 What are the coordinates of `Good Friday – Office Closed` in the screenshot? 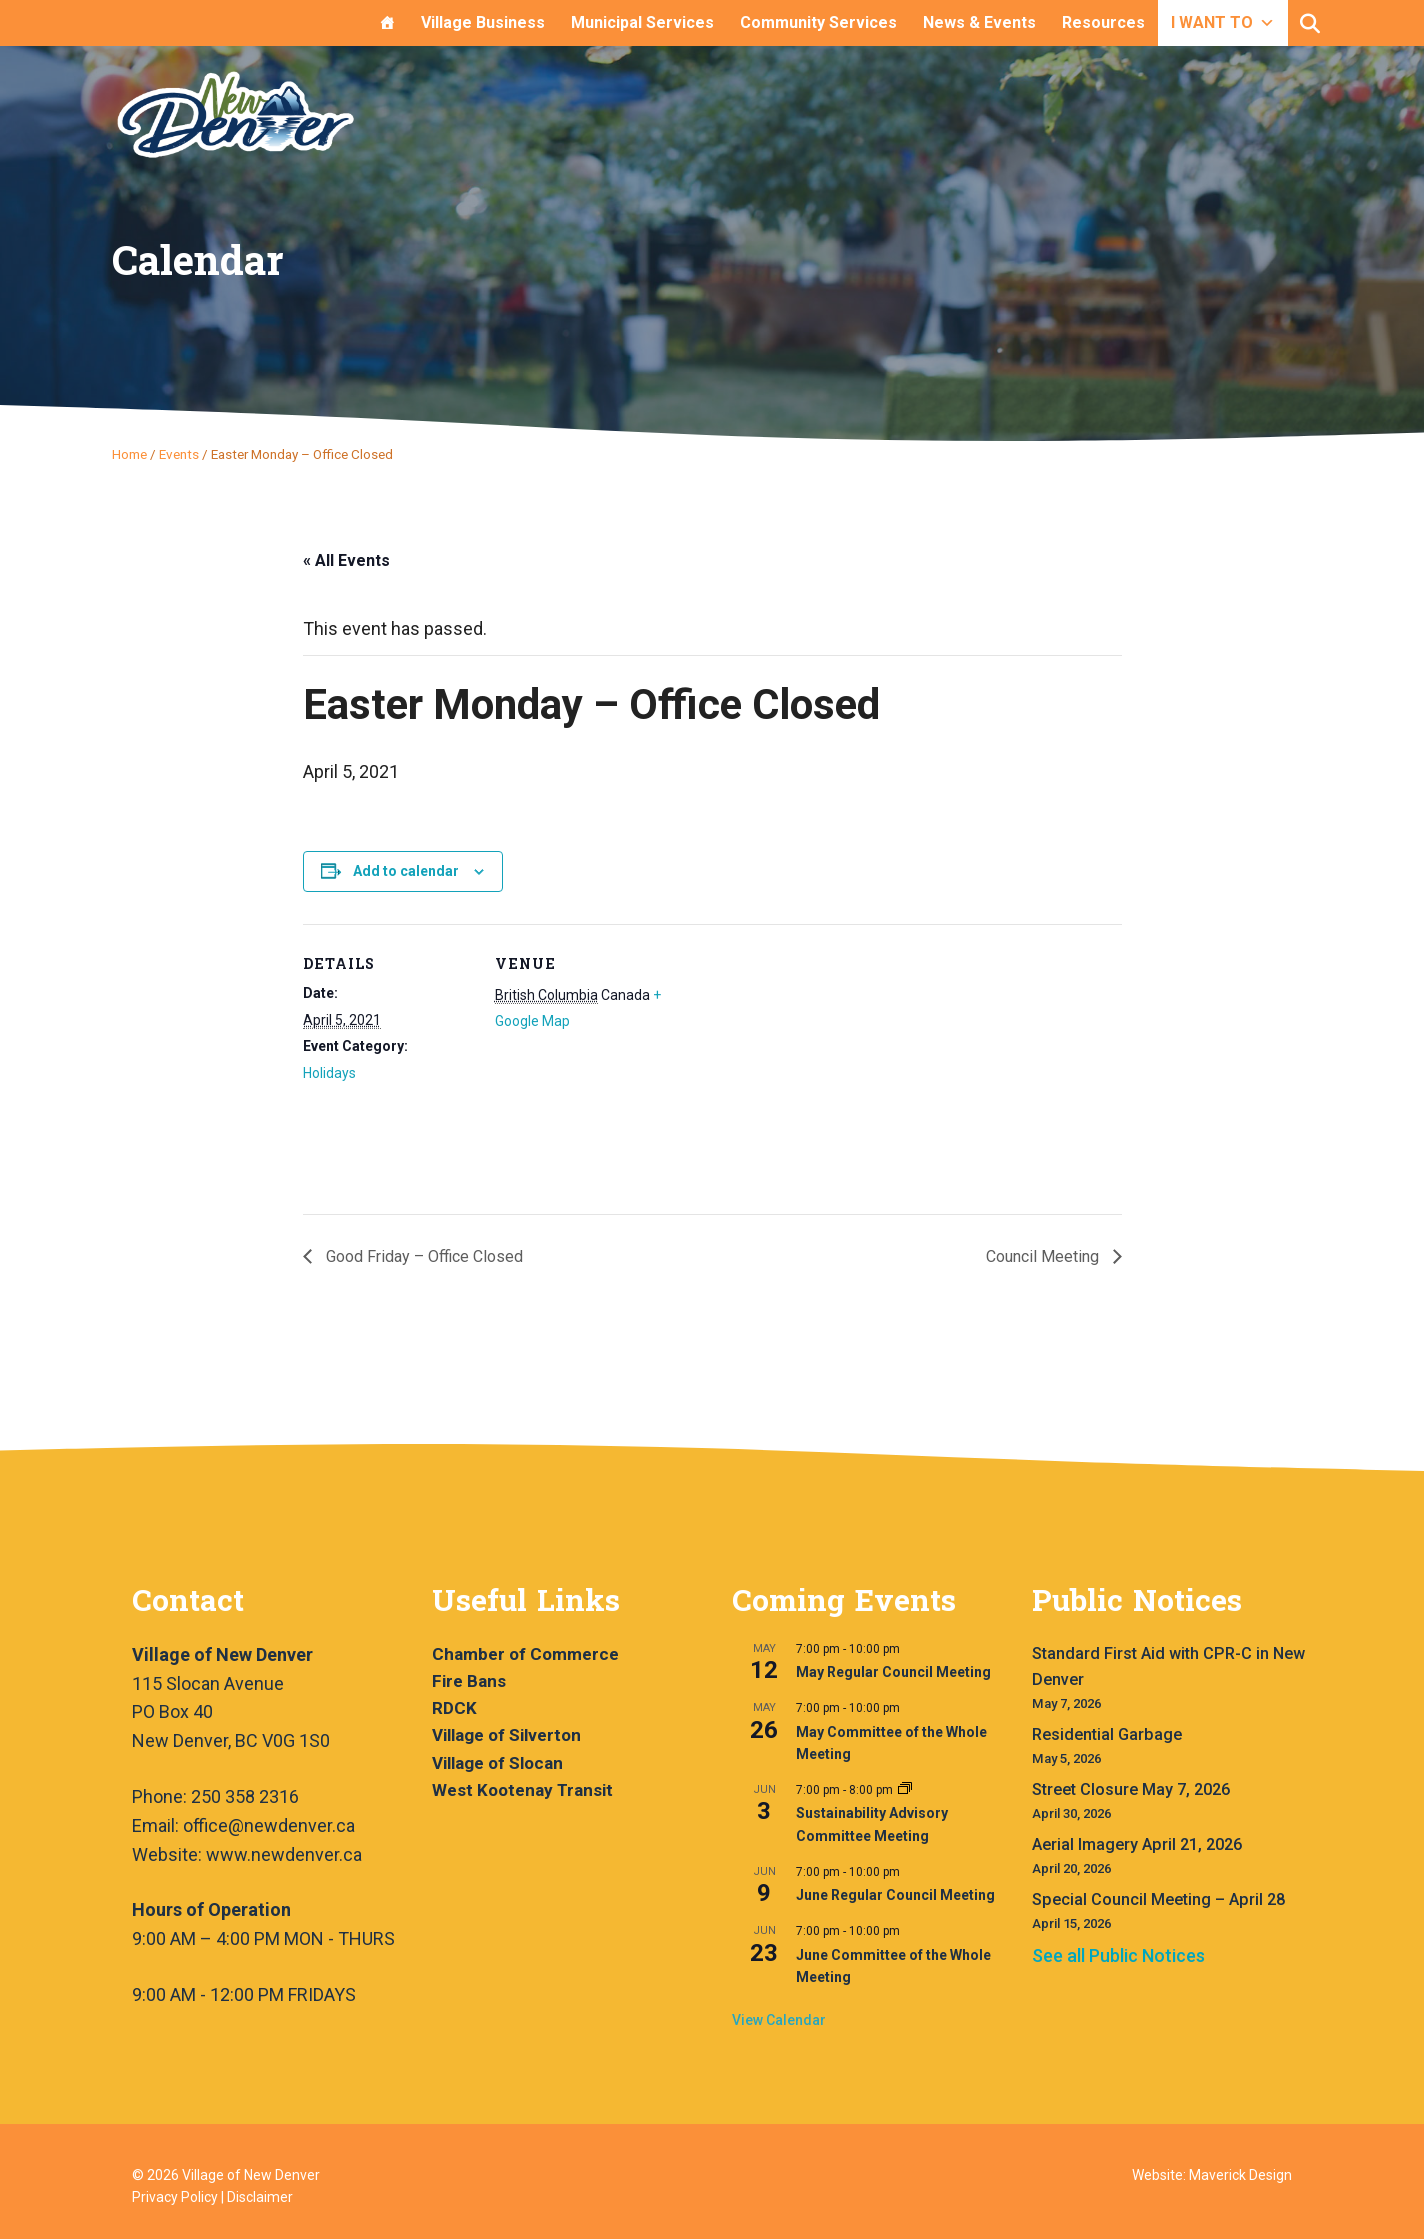 It's located at (422, 1256).